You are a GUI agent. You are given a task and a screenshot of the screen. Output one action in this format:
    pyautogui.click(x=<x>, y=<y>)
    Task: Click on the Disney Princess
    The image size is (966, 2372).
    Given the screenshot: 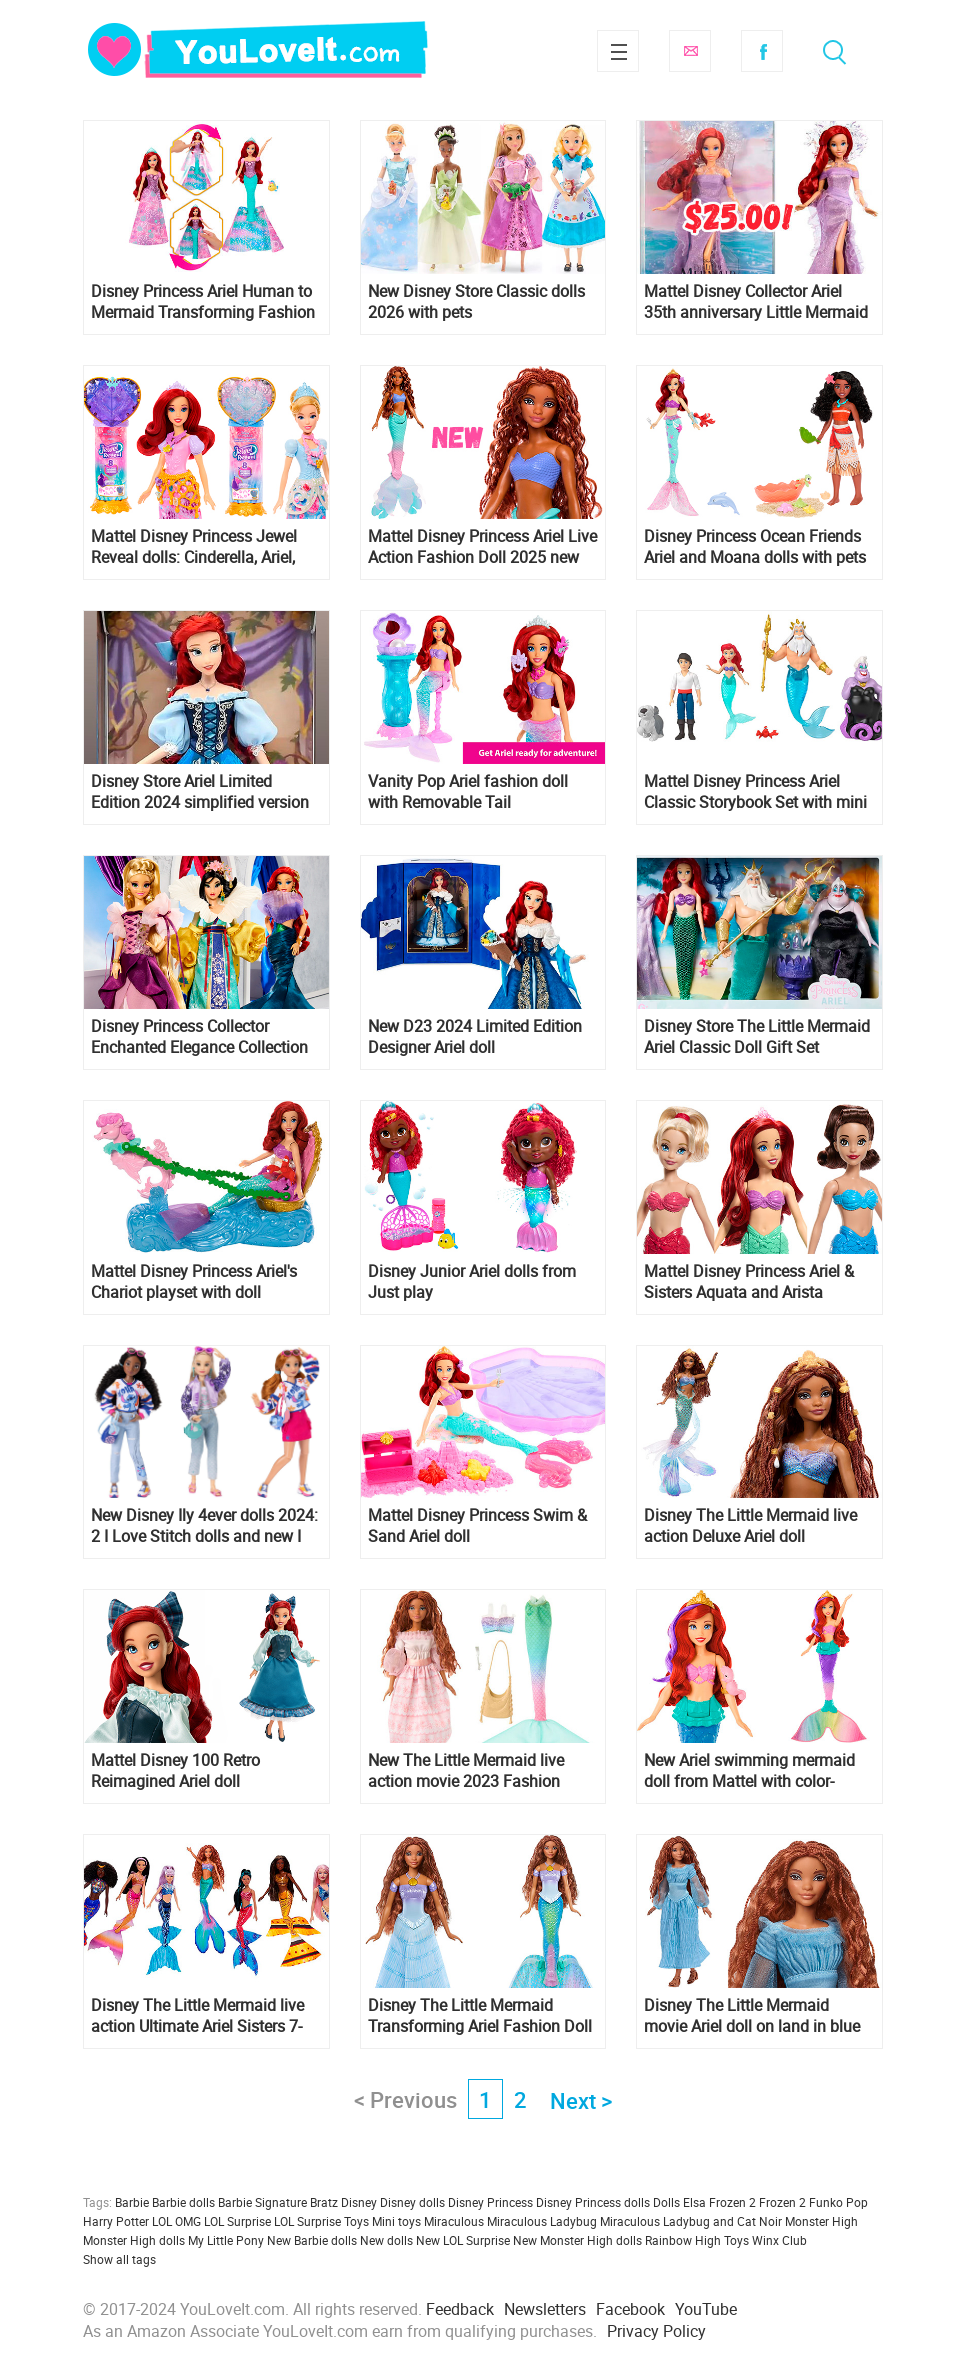 What is the action you would take?
    pyautogui.click(x=490, y=2202)
    